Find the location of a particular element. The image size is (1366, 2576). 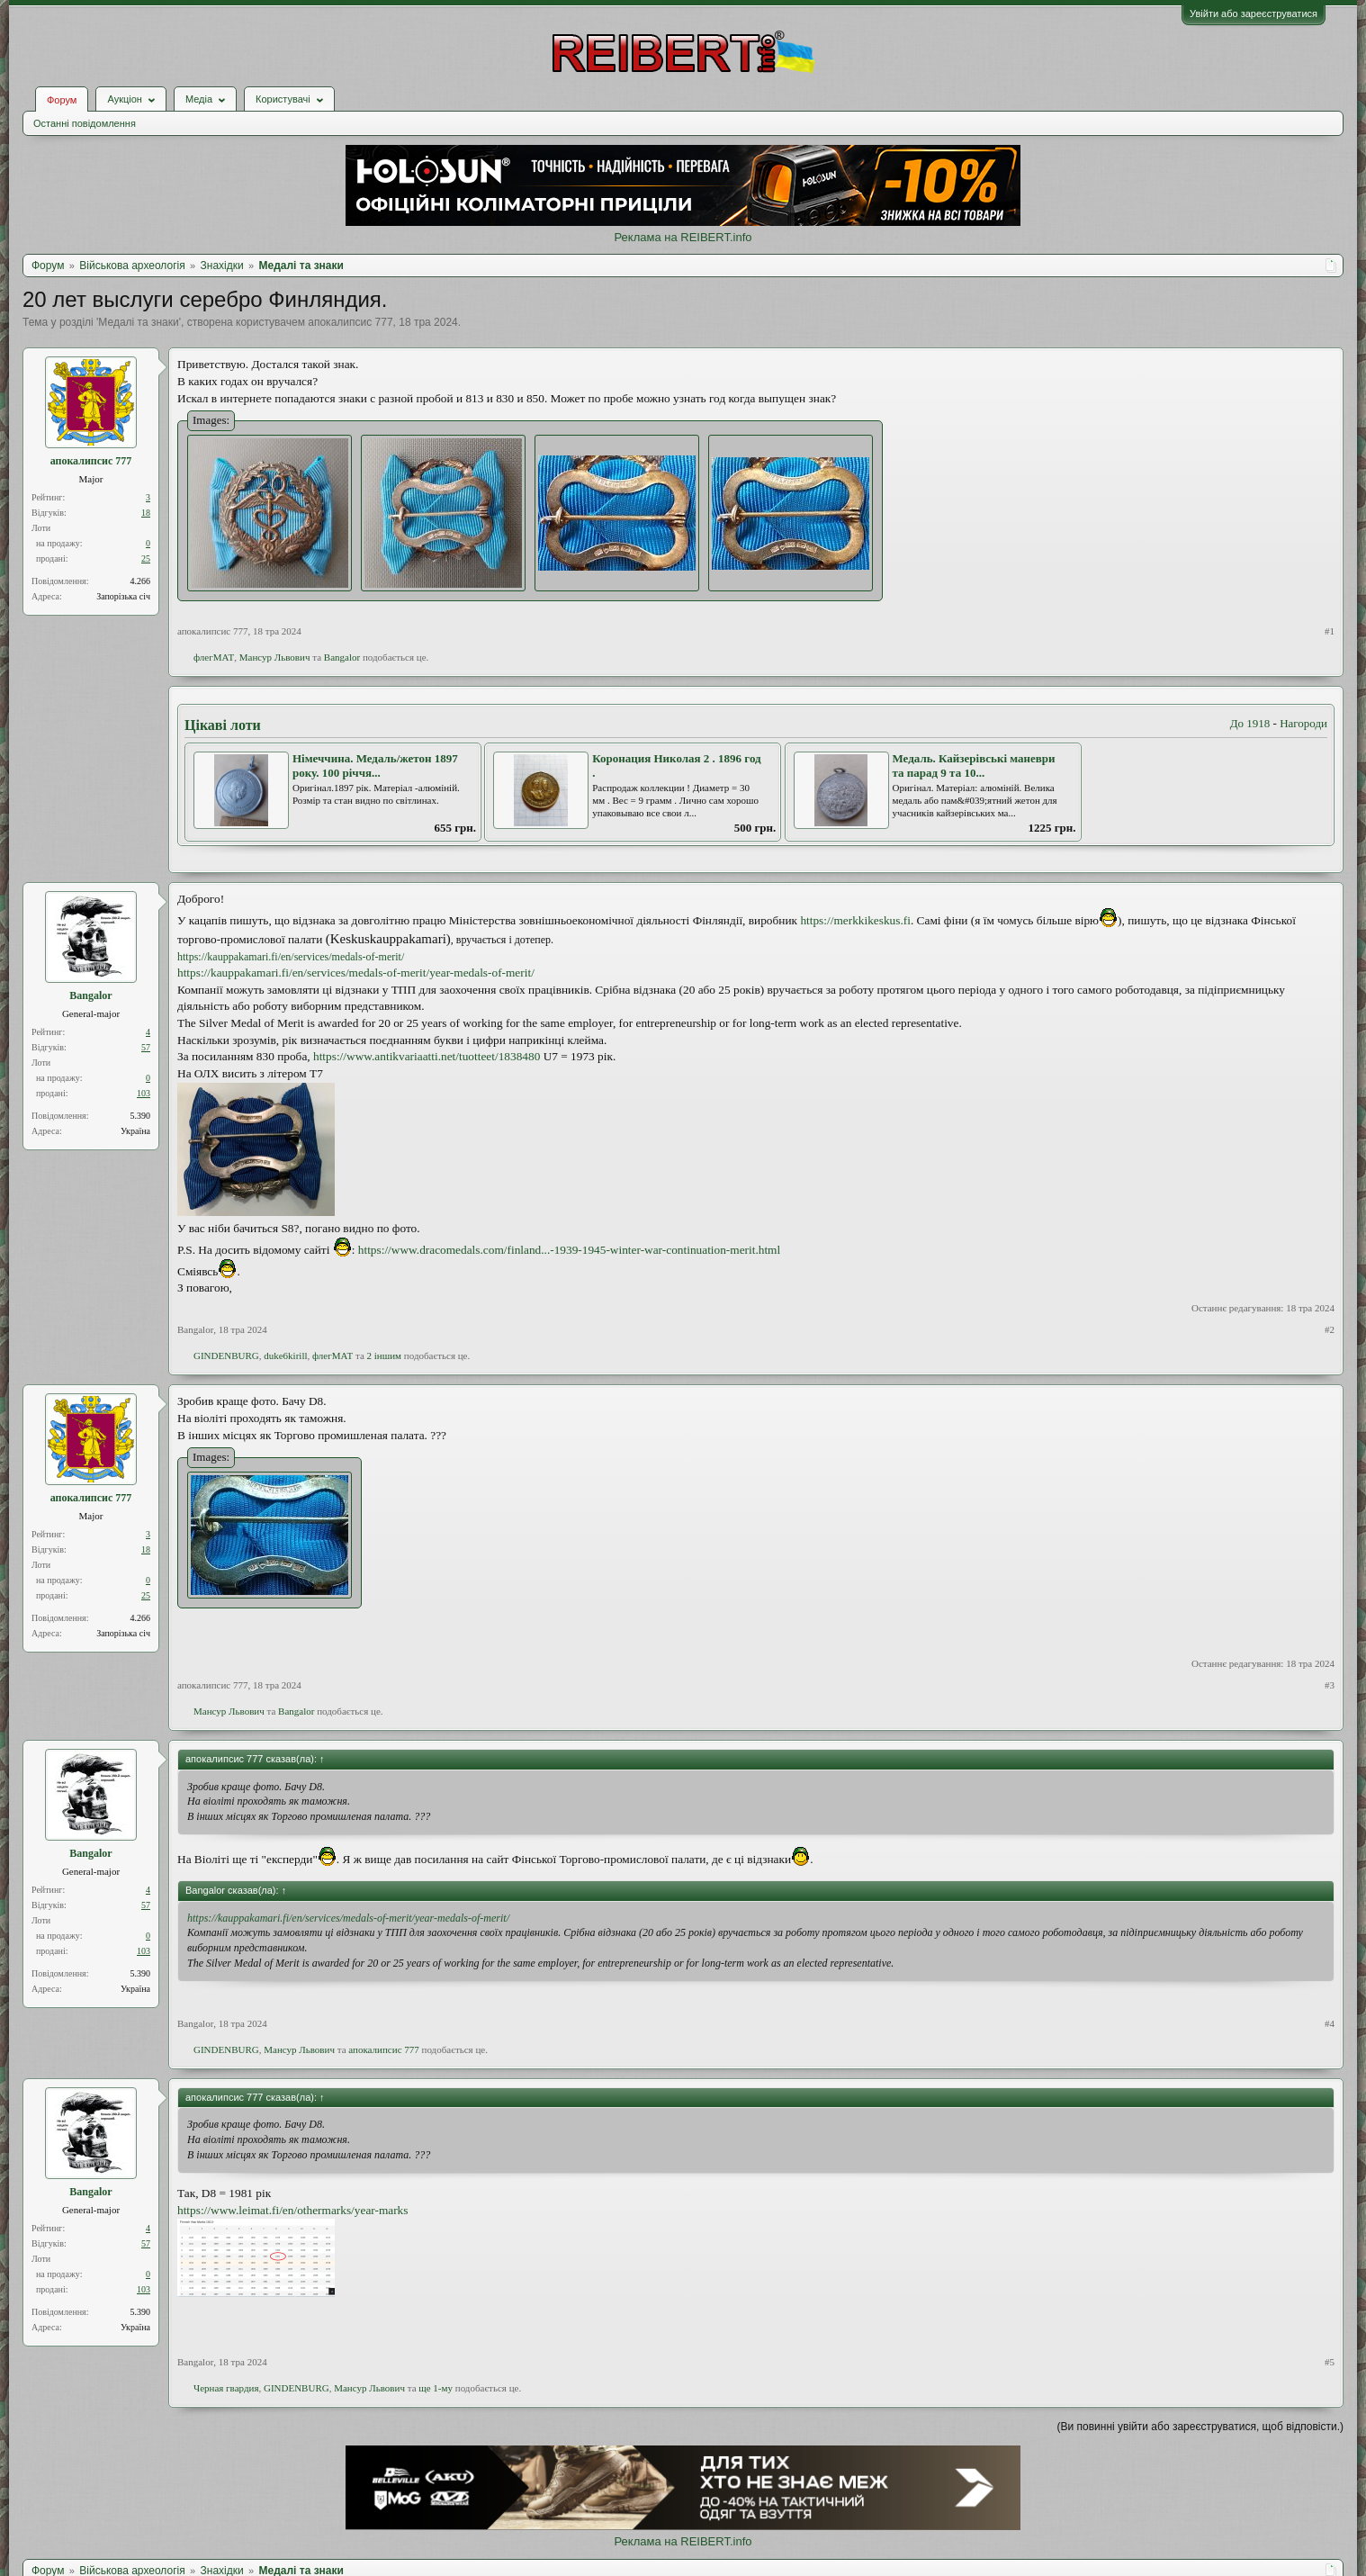

Німеччина. Медаль/жетон 1897 року. 100 річчя... is located at coordinates (375, 766).